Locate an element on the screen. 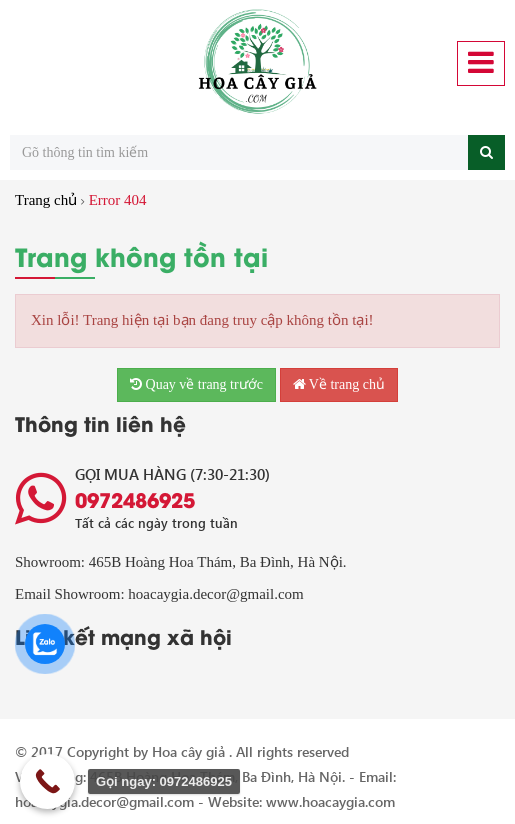  0972486925 is located at coordinates (135, 499).